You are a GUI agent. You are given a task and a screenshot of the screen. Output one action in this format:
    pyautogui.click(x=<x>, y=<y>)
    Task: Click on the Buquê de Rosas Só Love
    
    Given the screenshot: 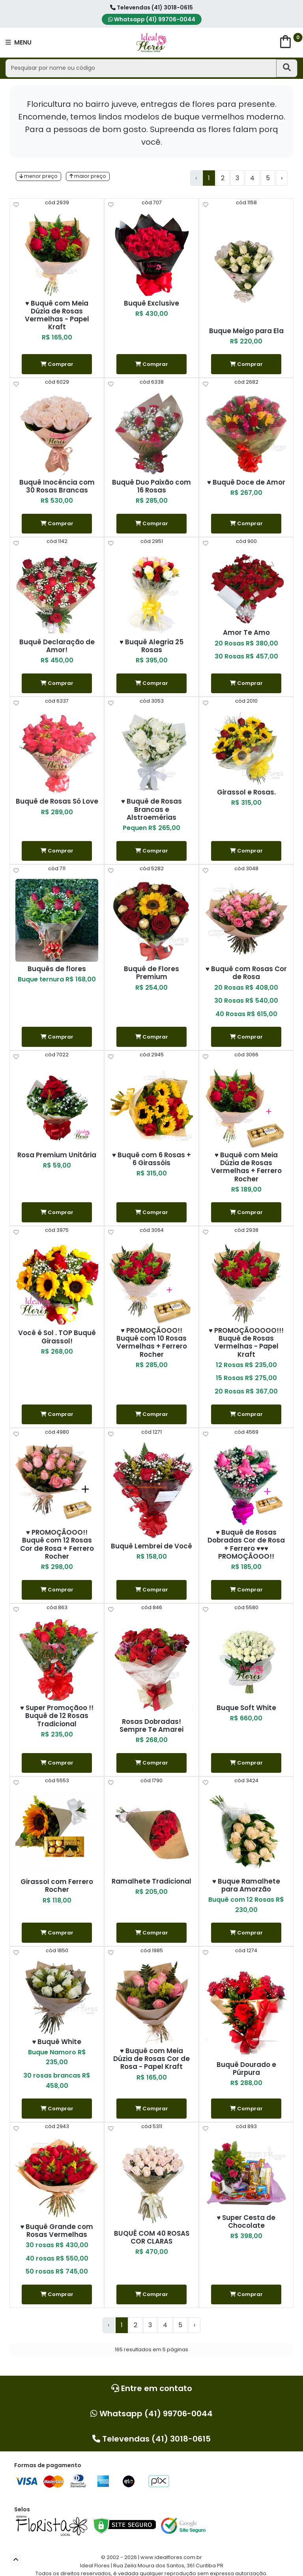 What is the action you would take?
    pyautogui.click(x=57, y=801)
    